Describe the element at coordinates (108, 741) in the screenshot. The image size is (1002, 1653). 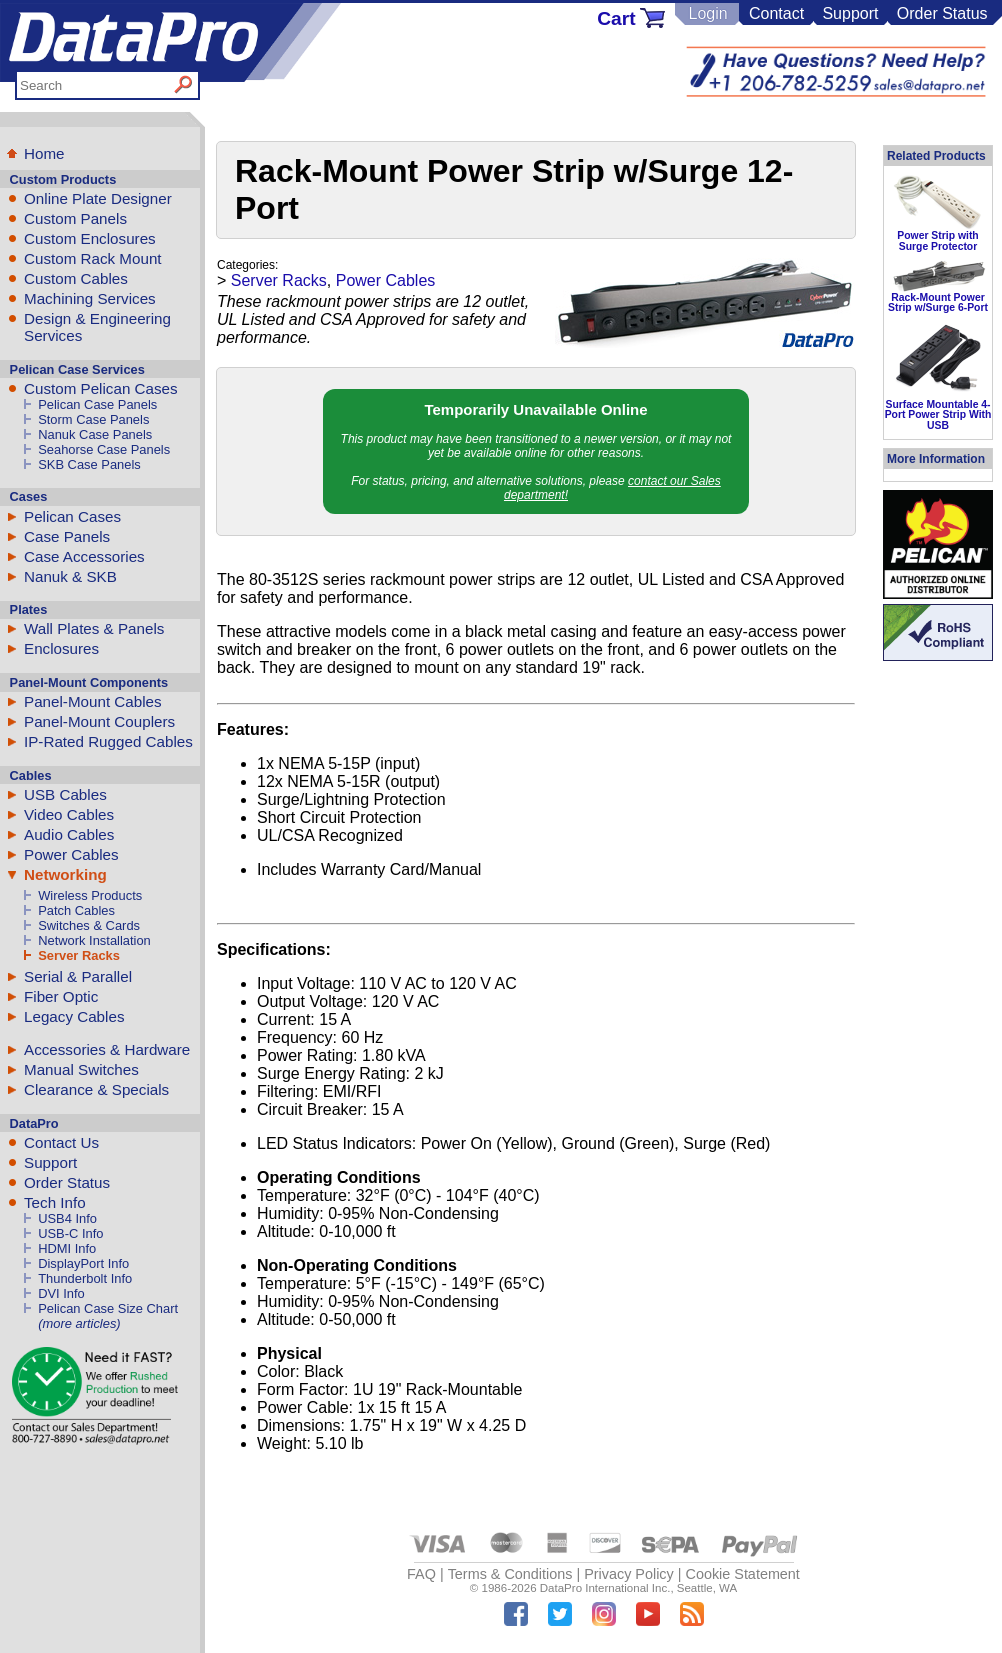
I see `IP-Rated Rugged Cables` at that location.